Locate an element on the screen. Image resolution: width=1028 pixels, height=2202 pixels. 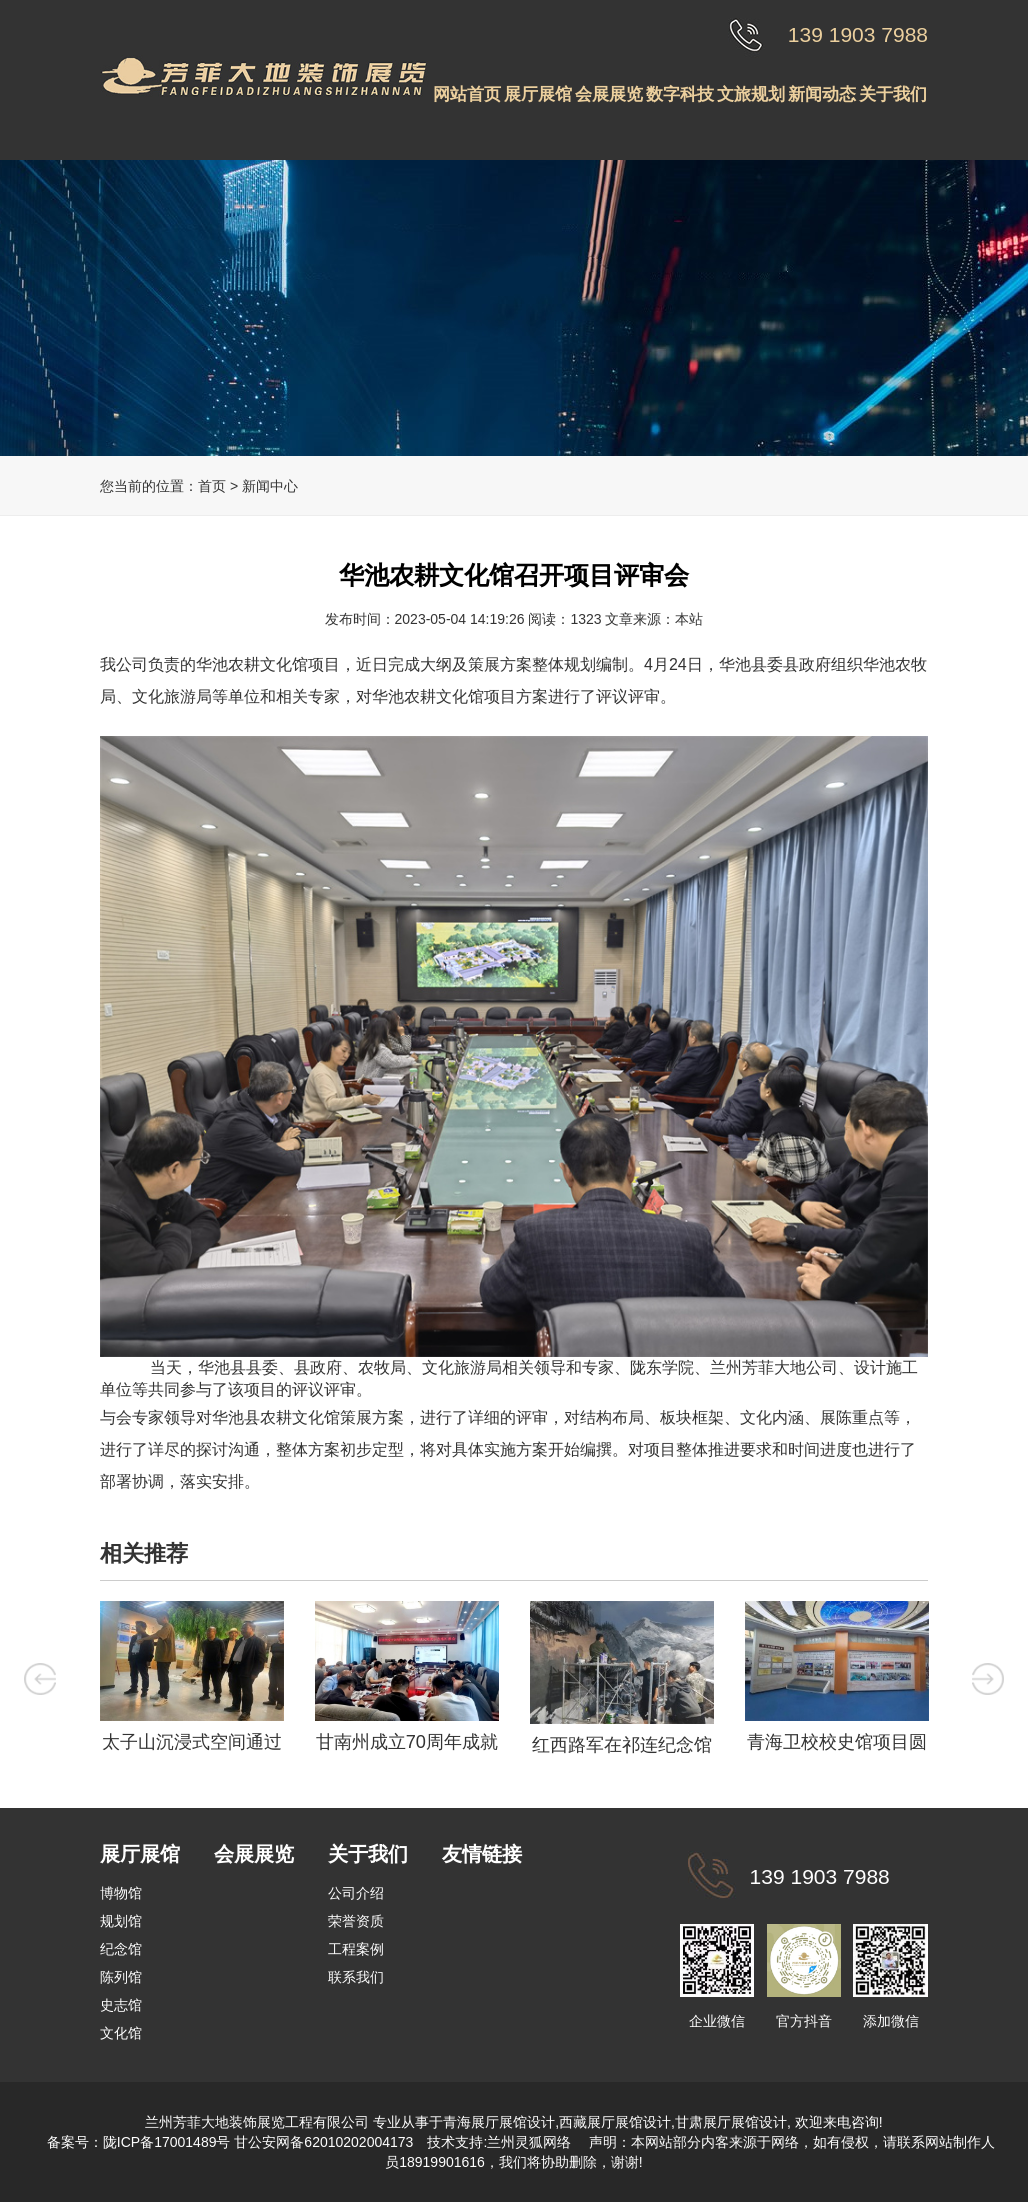
文旅规划 is located at coordinates (751, 94).